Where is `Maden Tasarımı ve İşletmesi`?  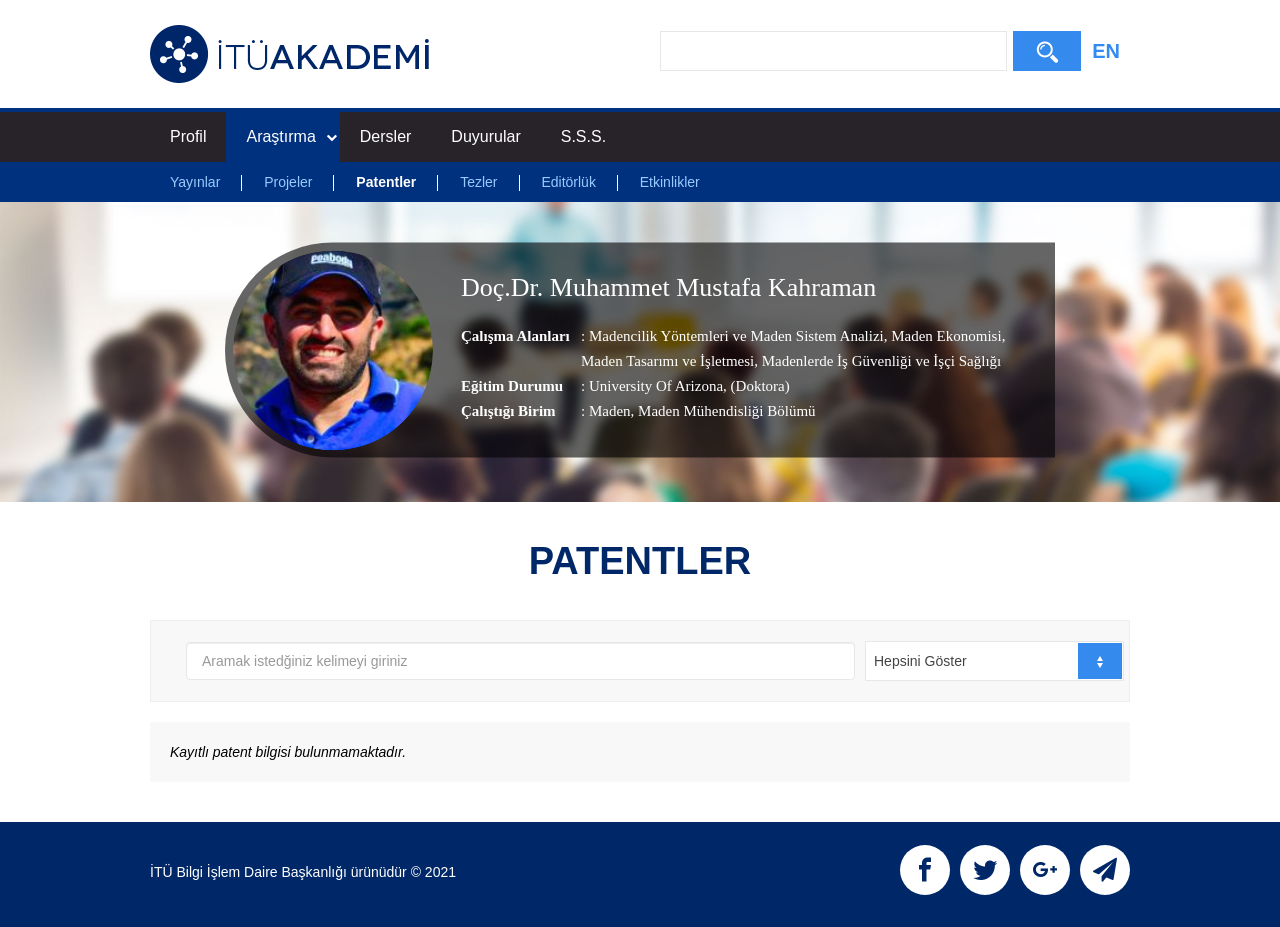 Maden Tasarımı ve İşletmesi is located at coordinates (667, 361).